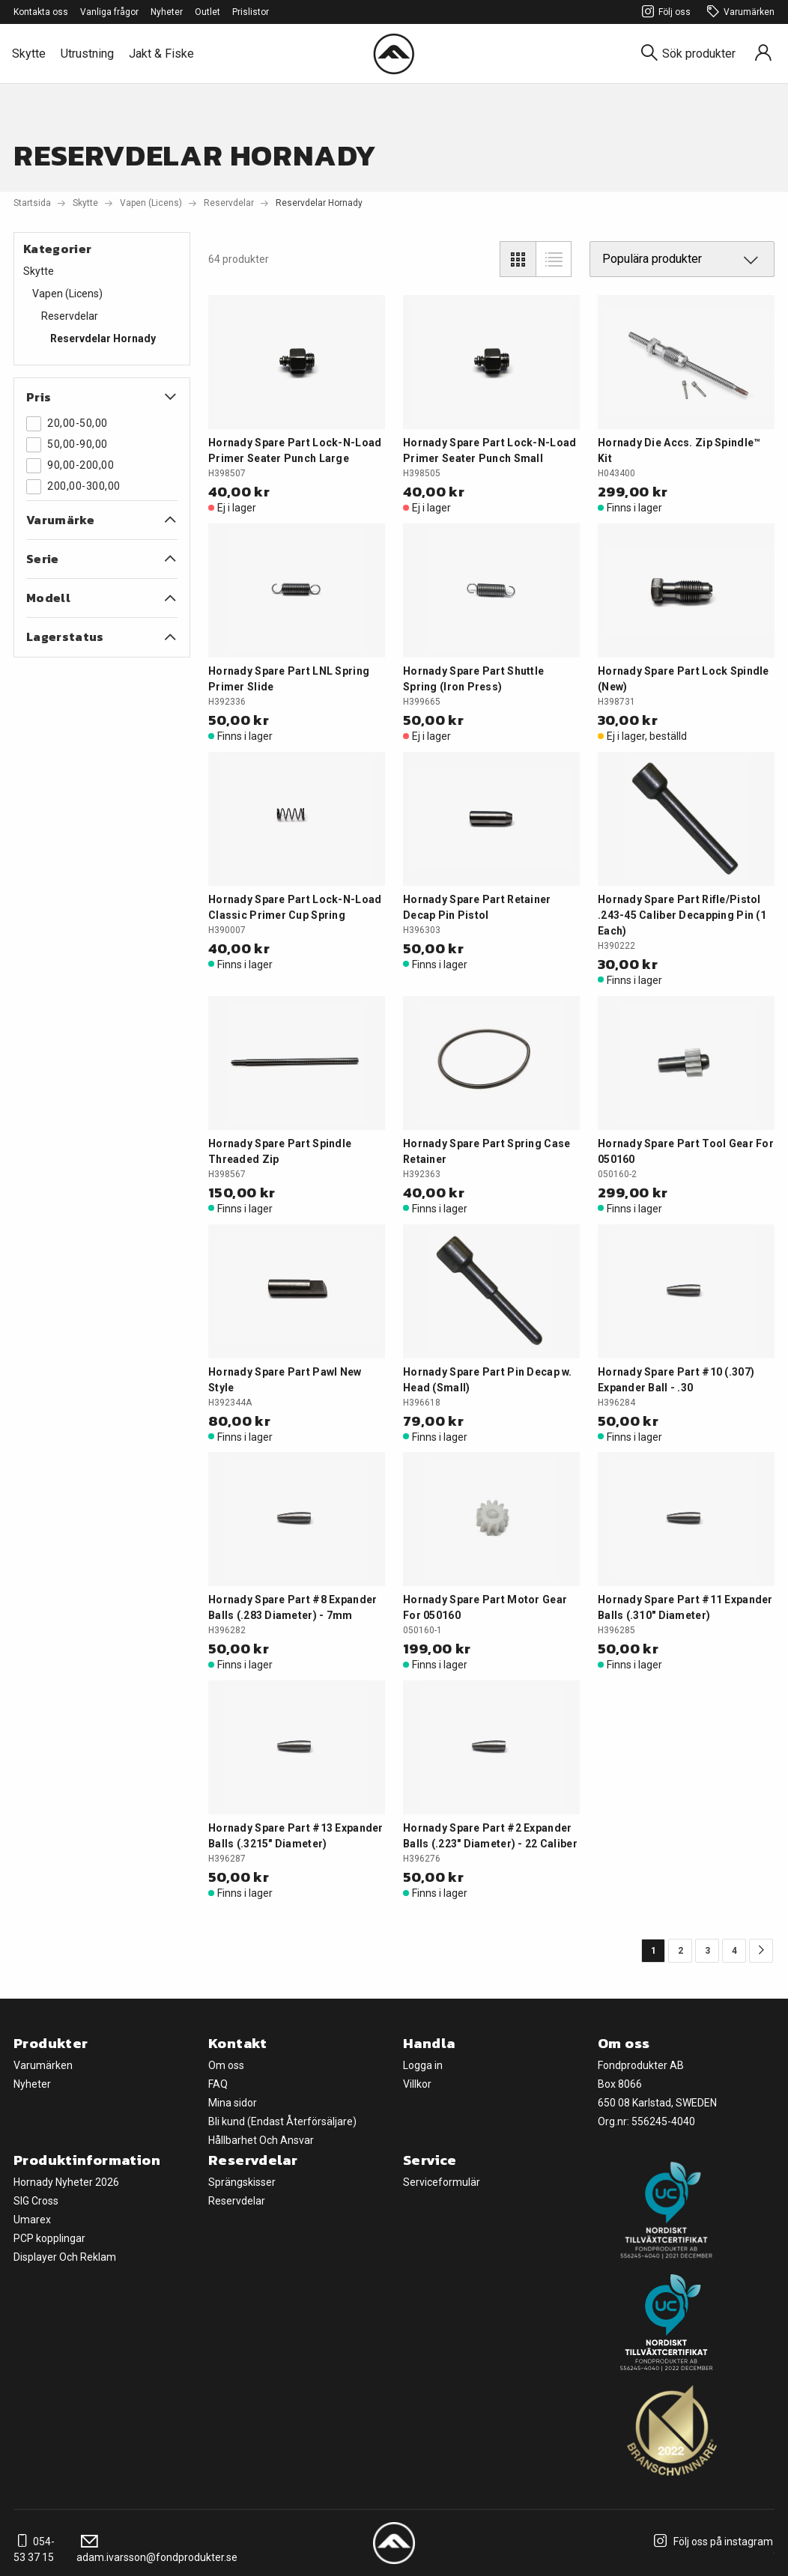  Describe the element at coordinates (73, 486) in the screenshot. I see `200,00-300,00` at that location.